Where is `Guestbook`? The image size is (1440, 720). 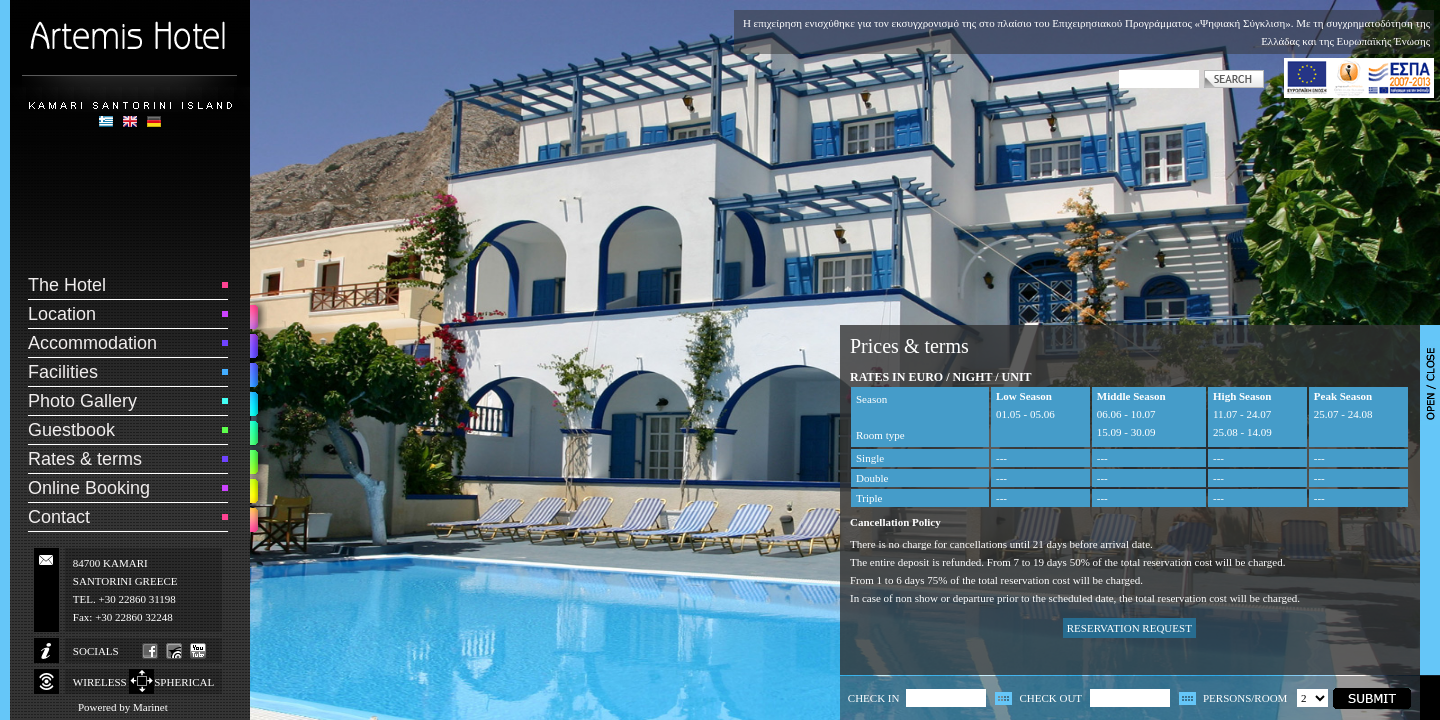
Guestbook is located at coordinates (71, 430).